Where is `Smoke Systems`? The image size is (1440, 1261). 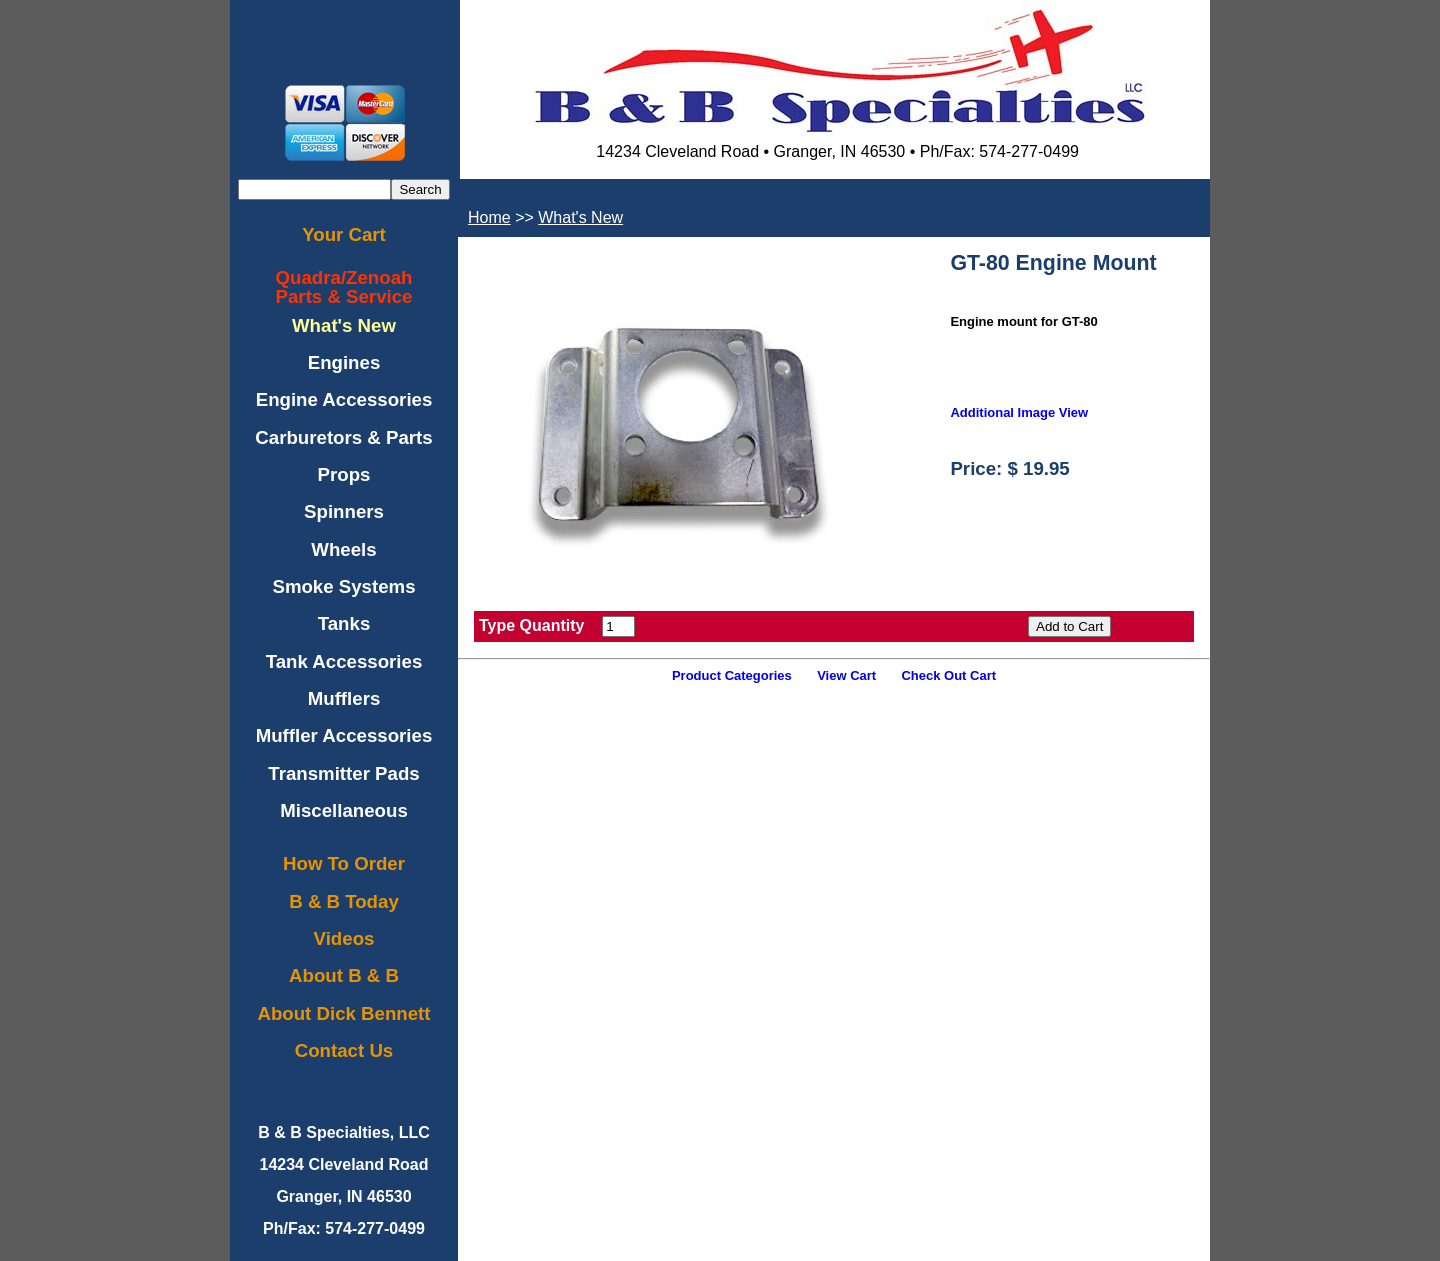
Smoke Systems is located at coordinates (343, 586).